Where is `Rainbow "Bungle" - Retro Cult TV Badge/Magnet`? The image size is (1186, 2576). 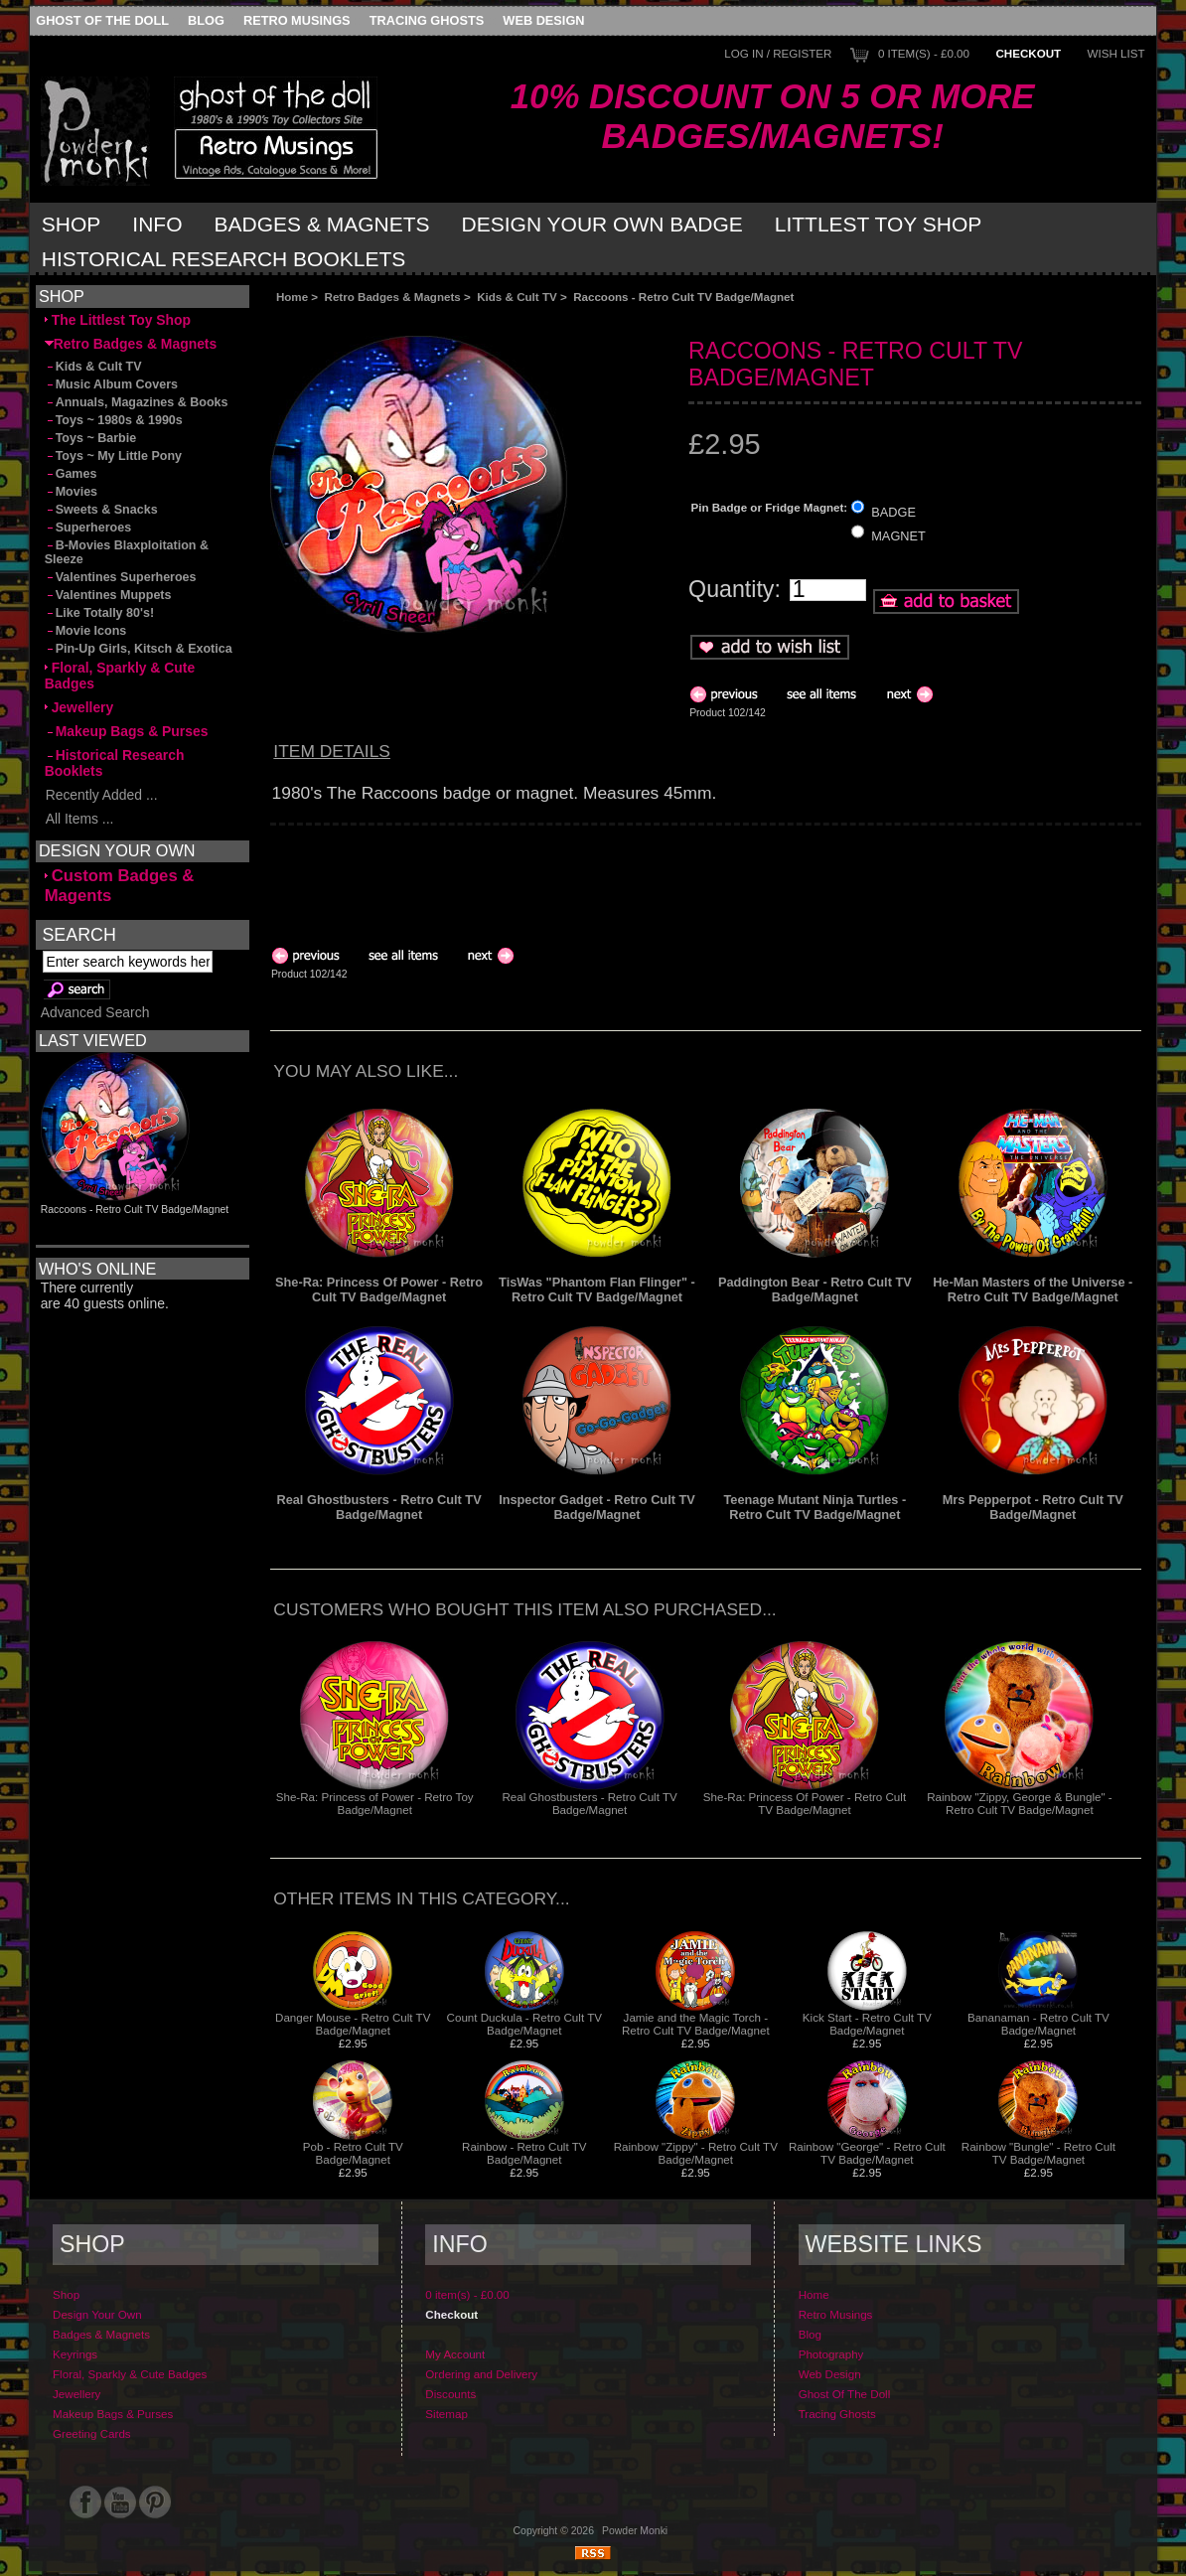 Rainbow "Bungle" - Retro Cult TV Badge/Magnet is located at coordinates (1038, 2153).